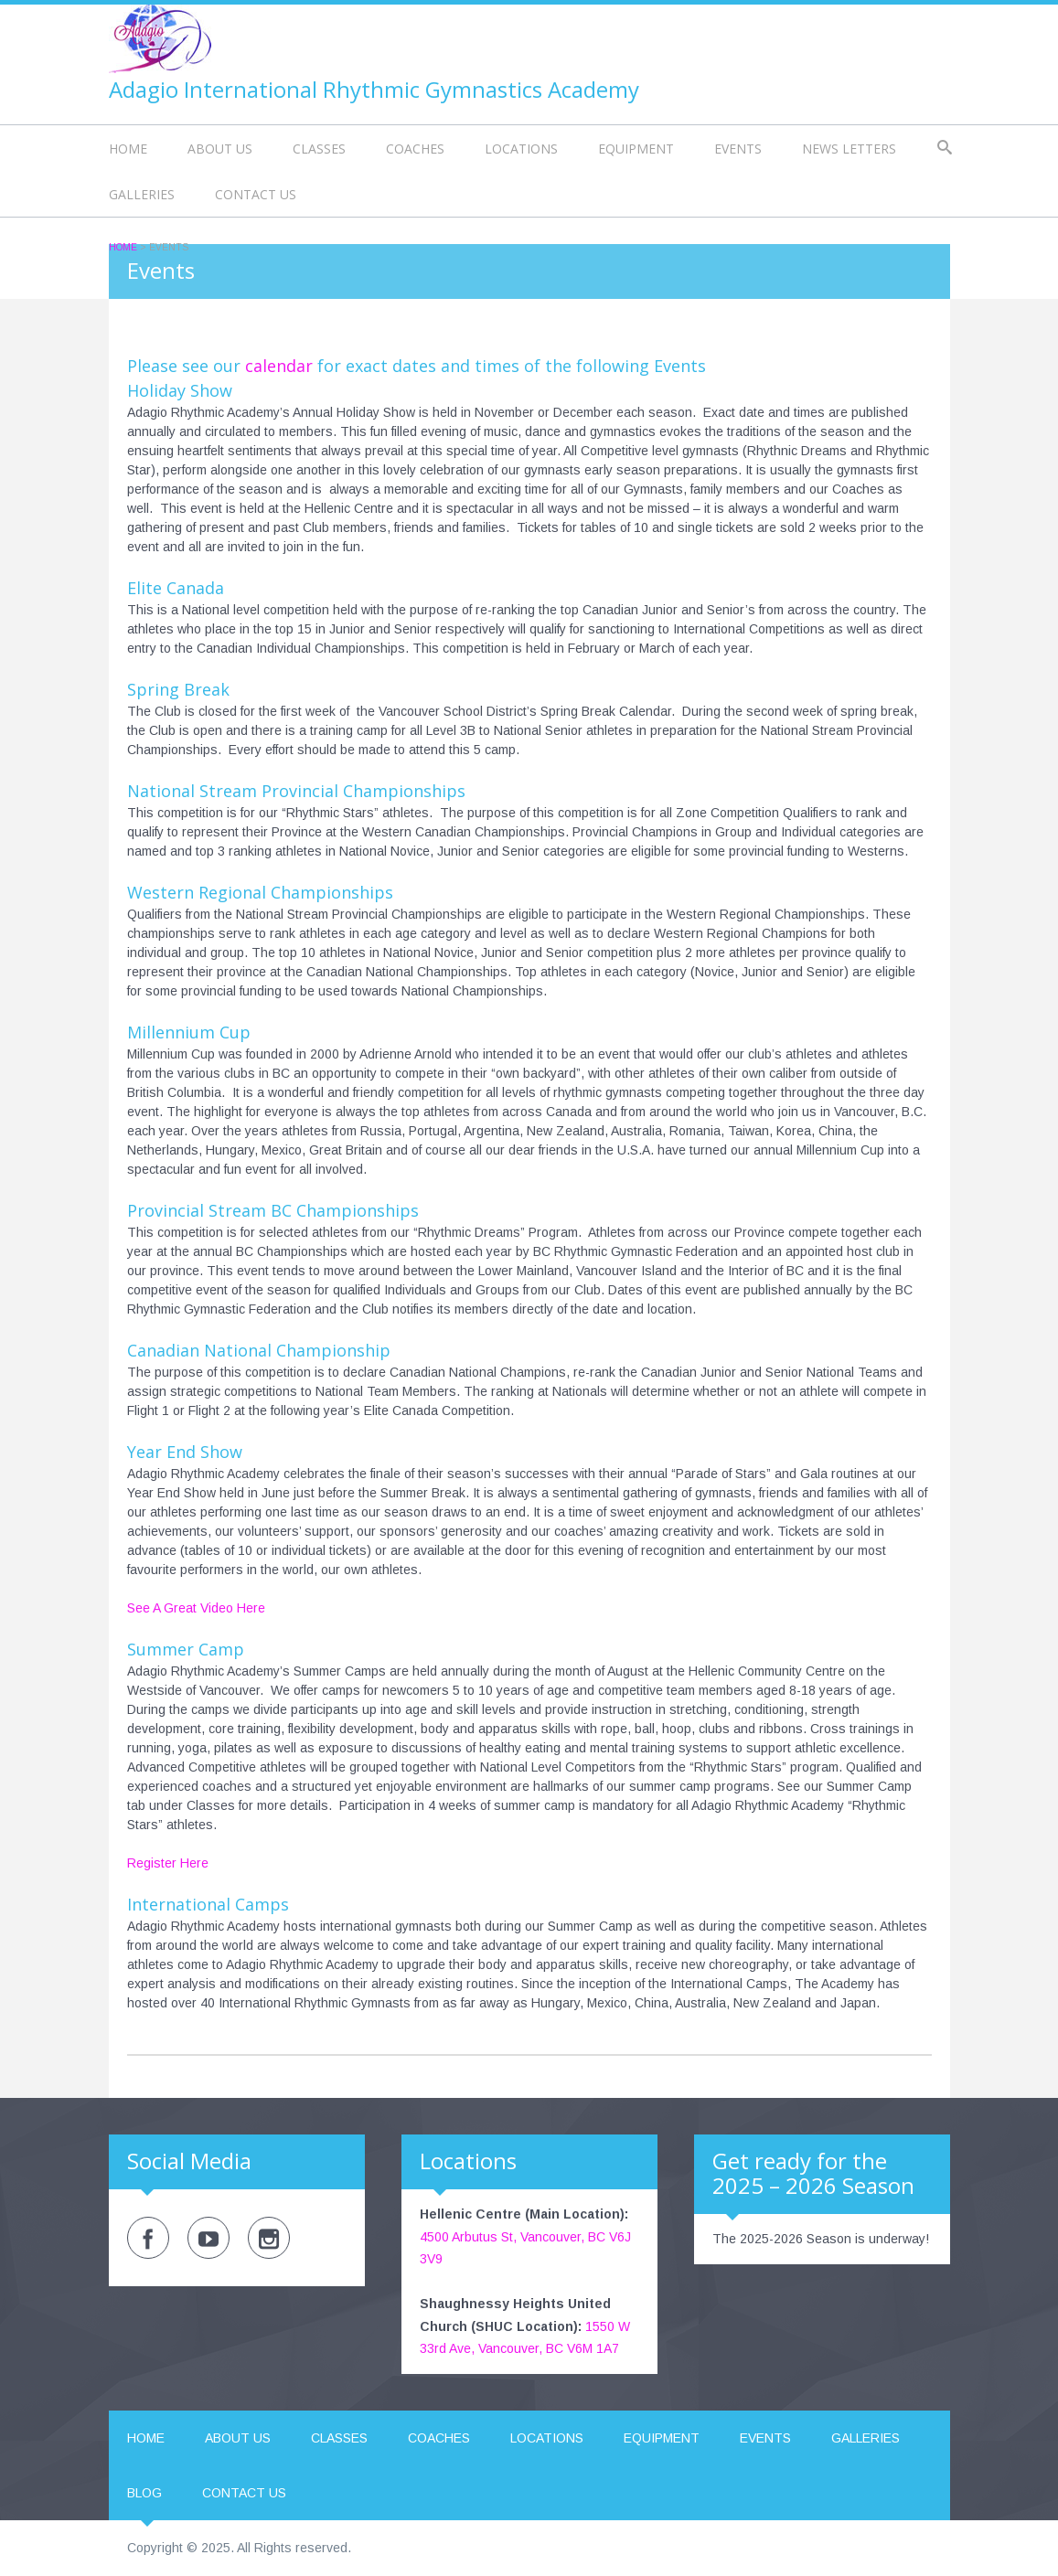  What do you see at coordinates (374, 89) in the screenshot?
I see `Adagio International Rhythmic Gymnastics Academy` at bounding box center [374, 89].